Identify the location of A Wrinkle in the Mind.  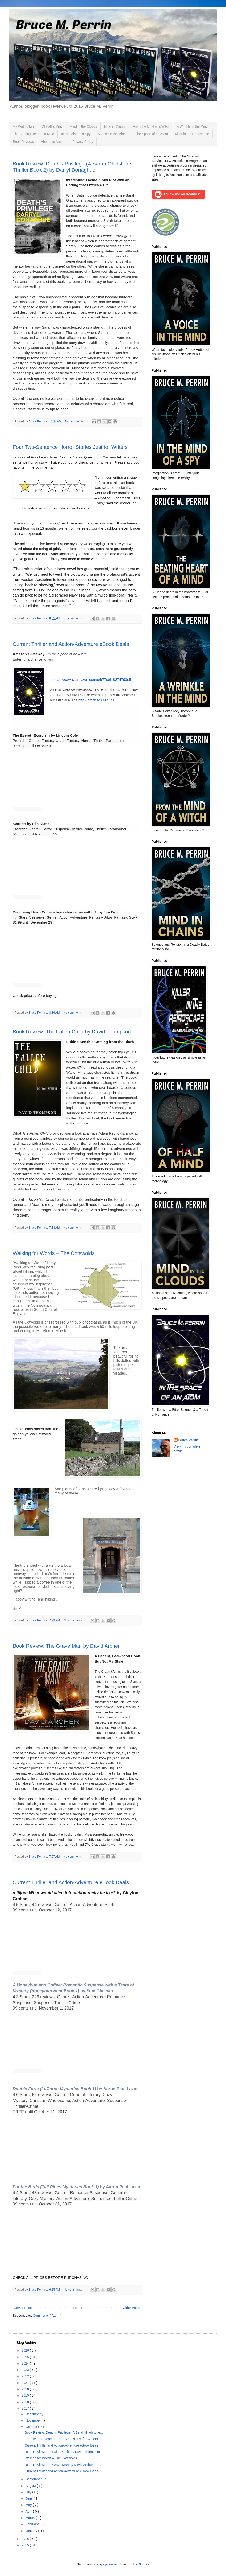
(192, 126).